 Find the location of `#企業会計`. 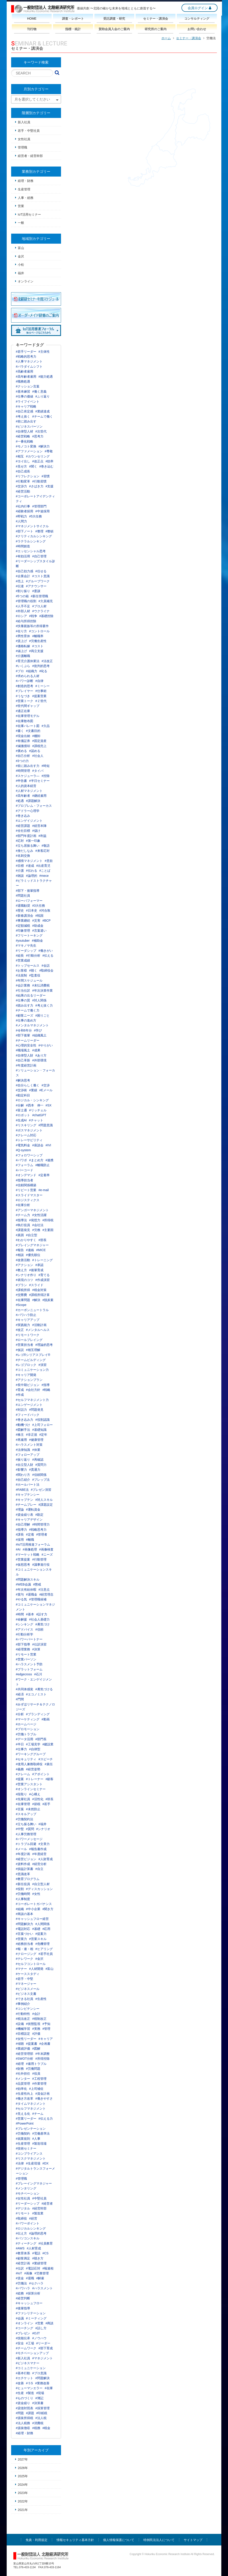

#企業会計 is located at coordinates (23, 576).